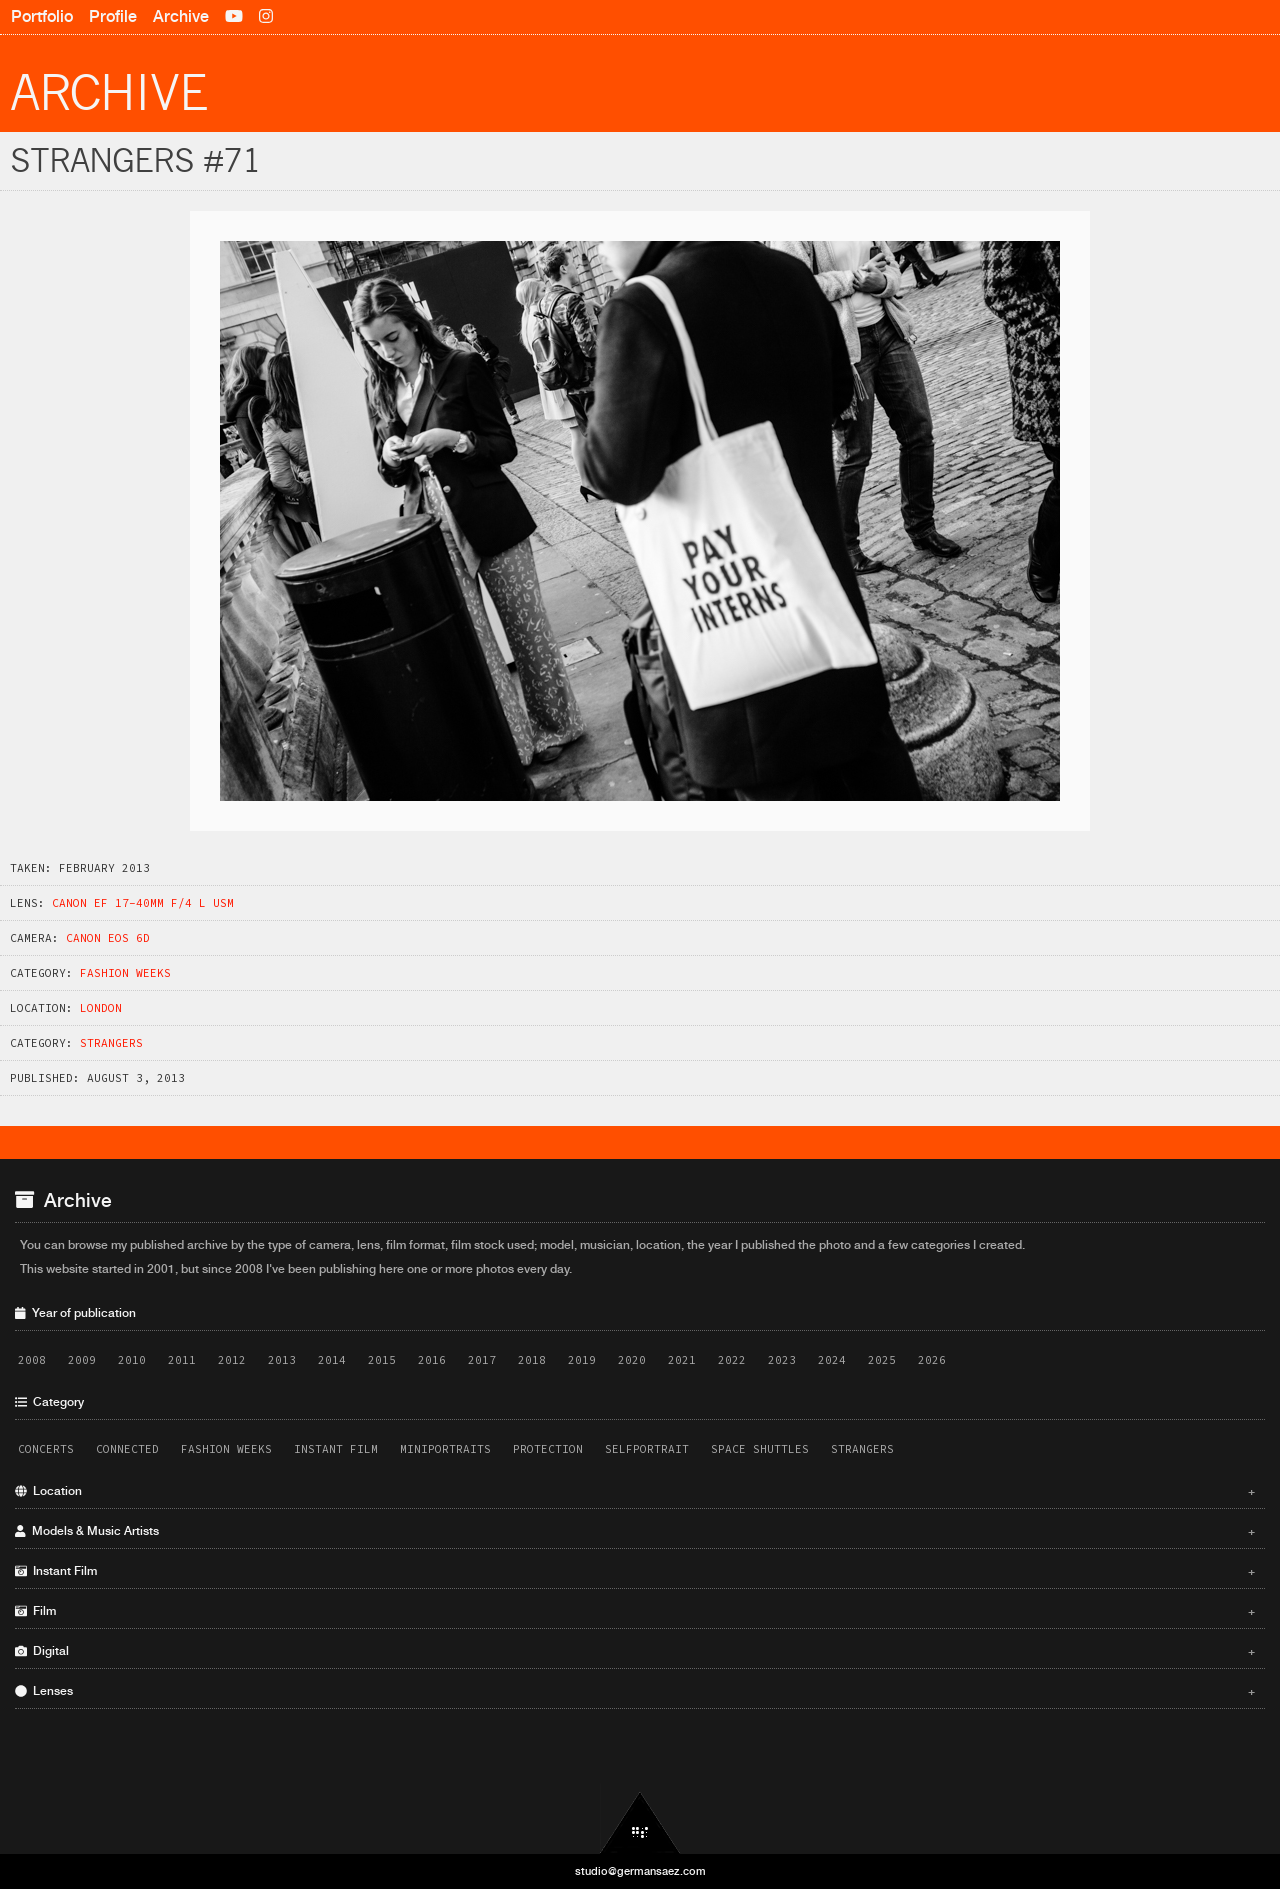  What do you see at coordinates (635, 1491) in the screenshot?
I see `Location` at bounding box center [635, 1491].